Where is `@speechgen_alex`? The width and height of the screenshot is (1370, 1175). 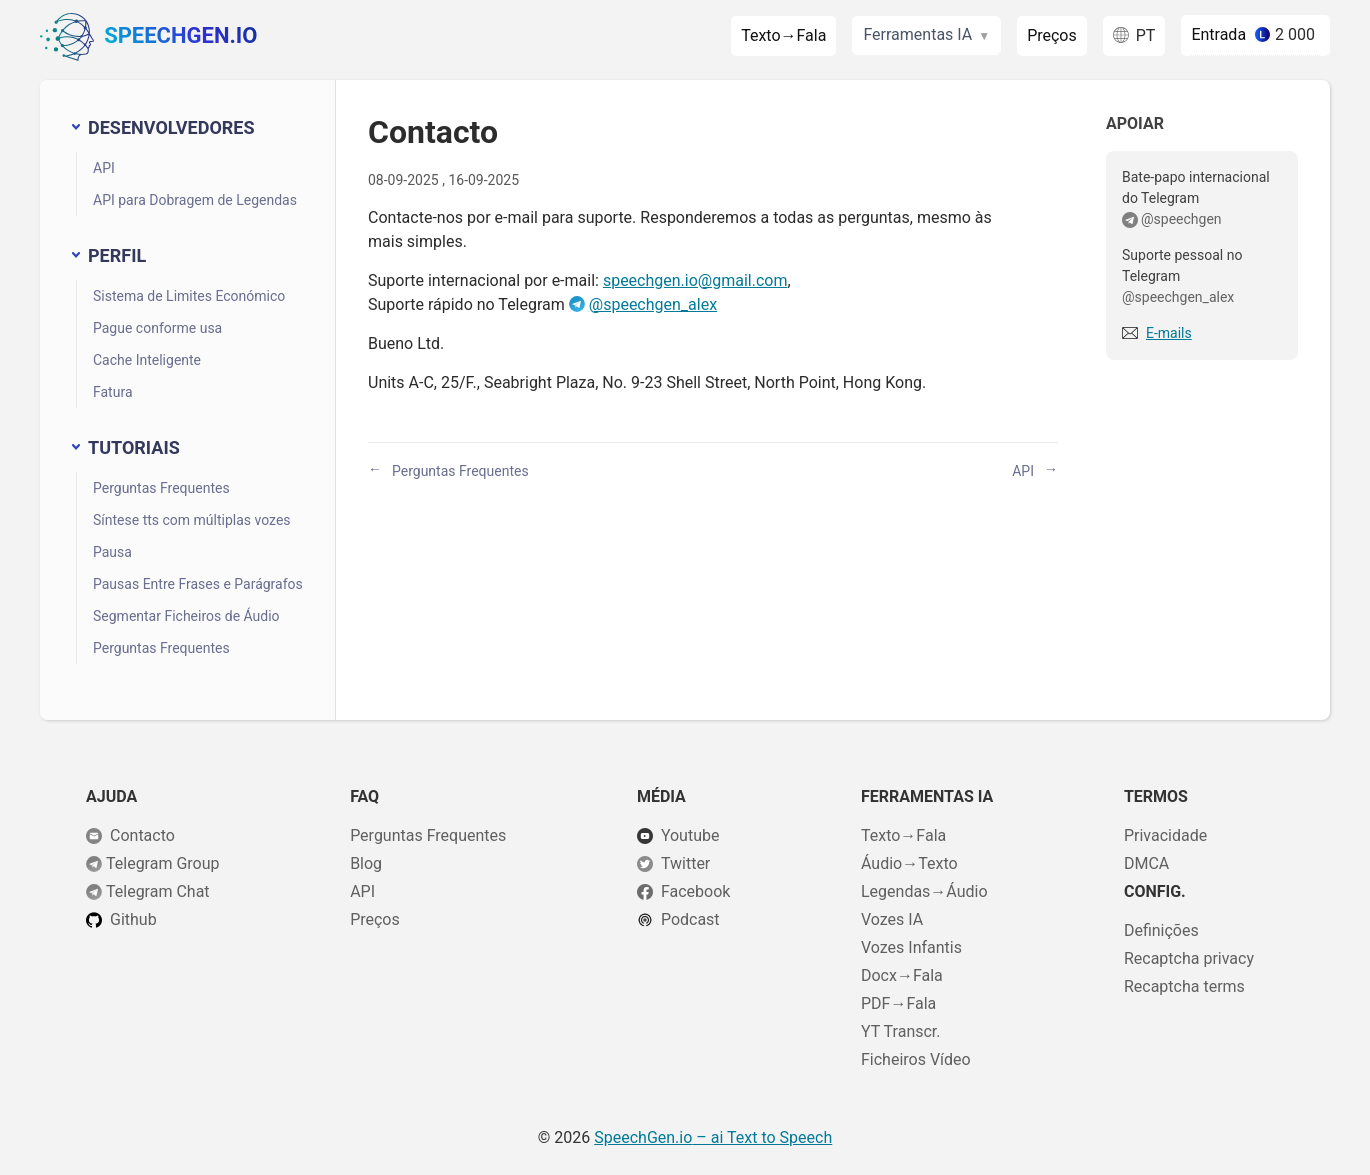 @speechgen_alex is located at coordinates (653, 304).